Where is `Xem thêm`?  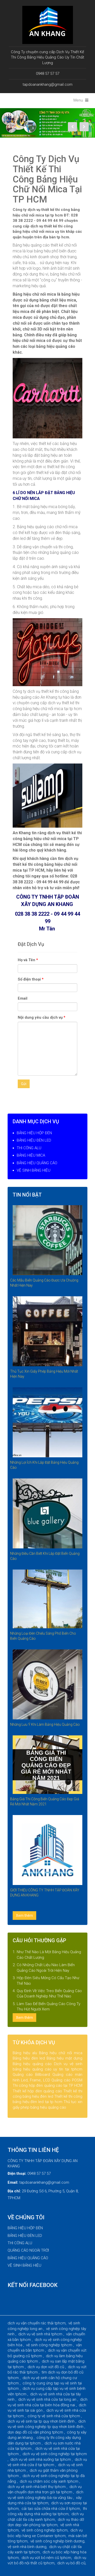 Xem thêm is located at coordinates (24, 1915).